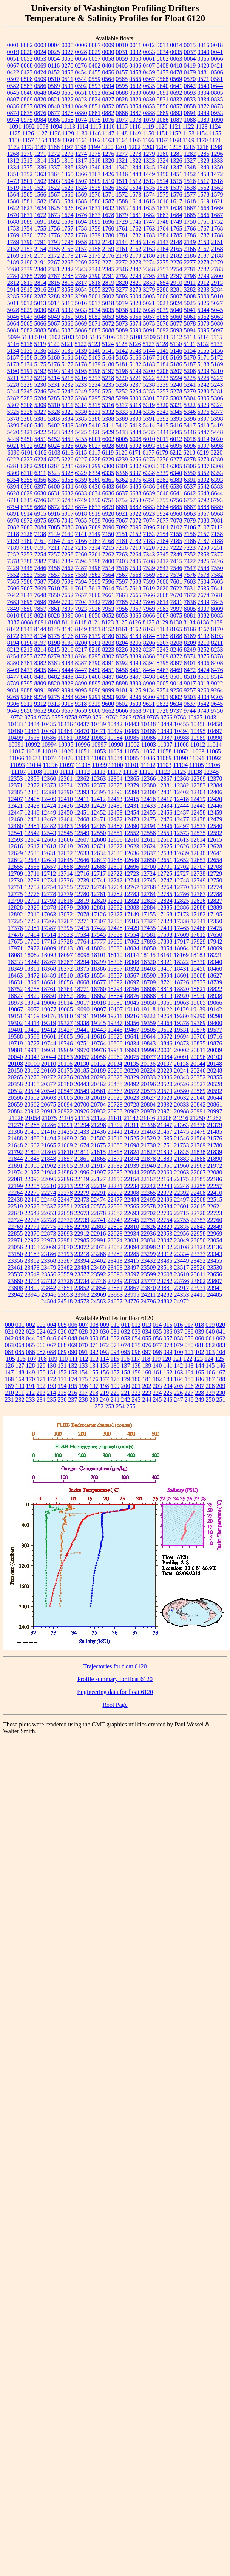 Image resolution: width=230 pixels, height=2576 pixels. Describe the element at coordinates (18, 771) in the screenshot. I see `11107` at that location.